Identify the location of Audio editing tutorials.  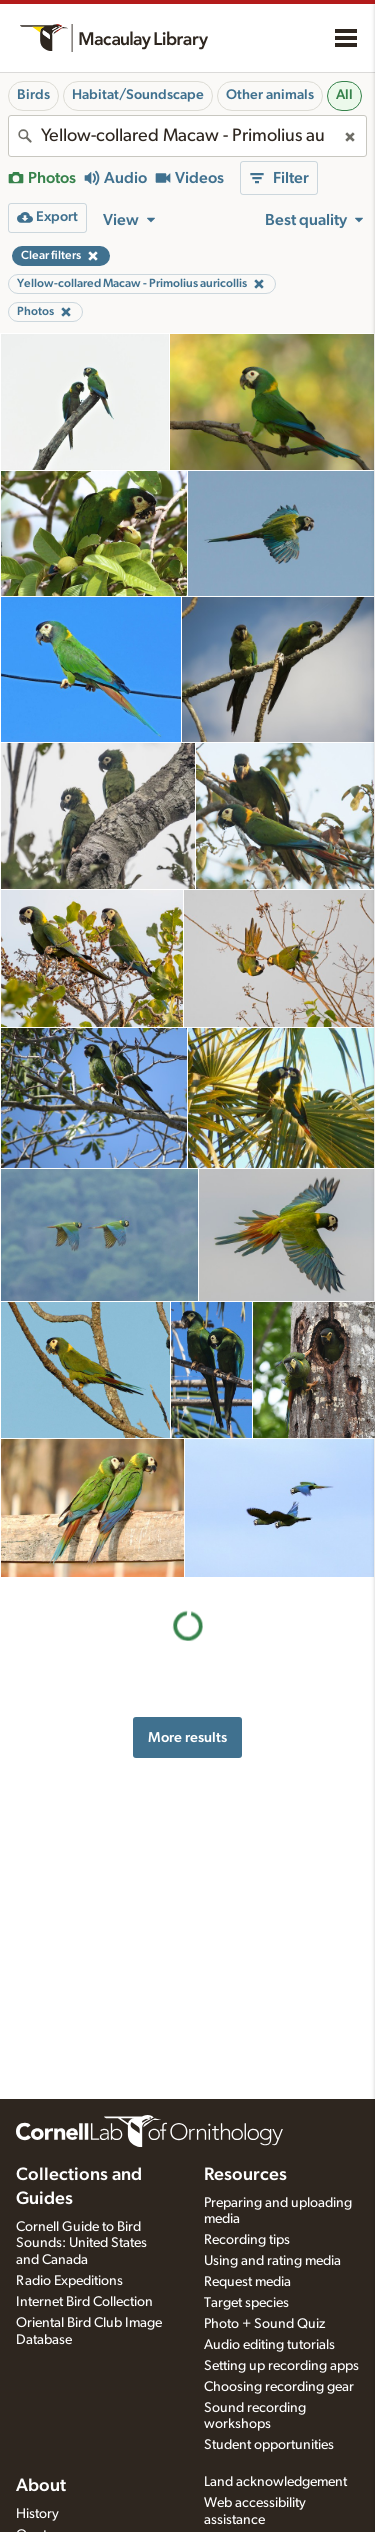
(269, 2345).